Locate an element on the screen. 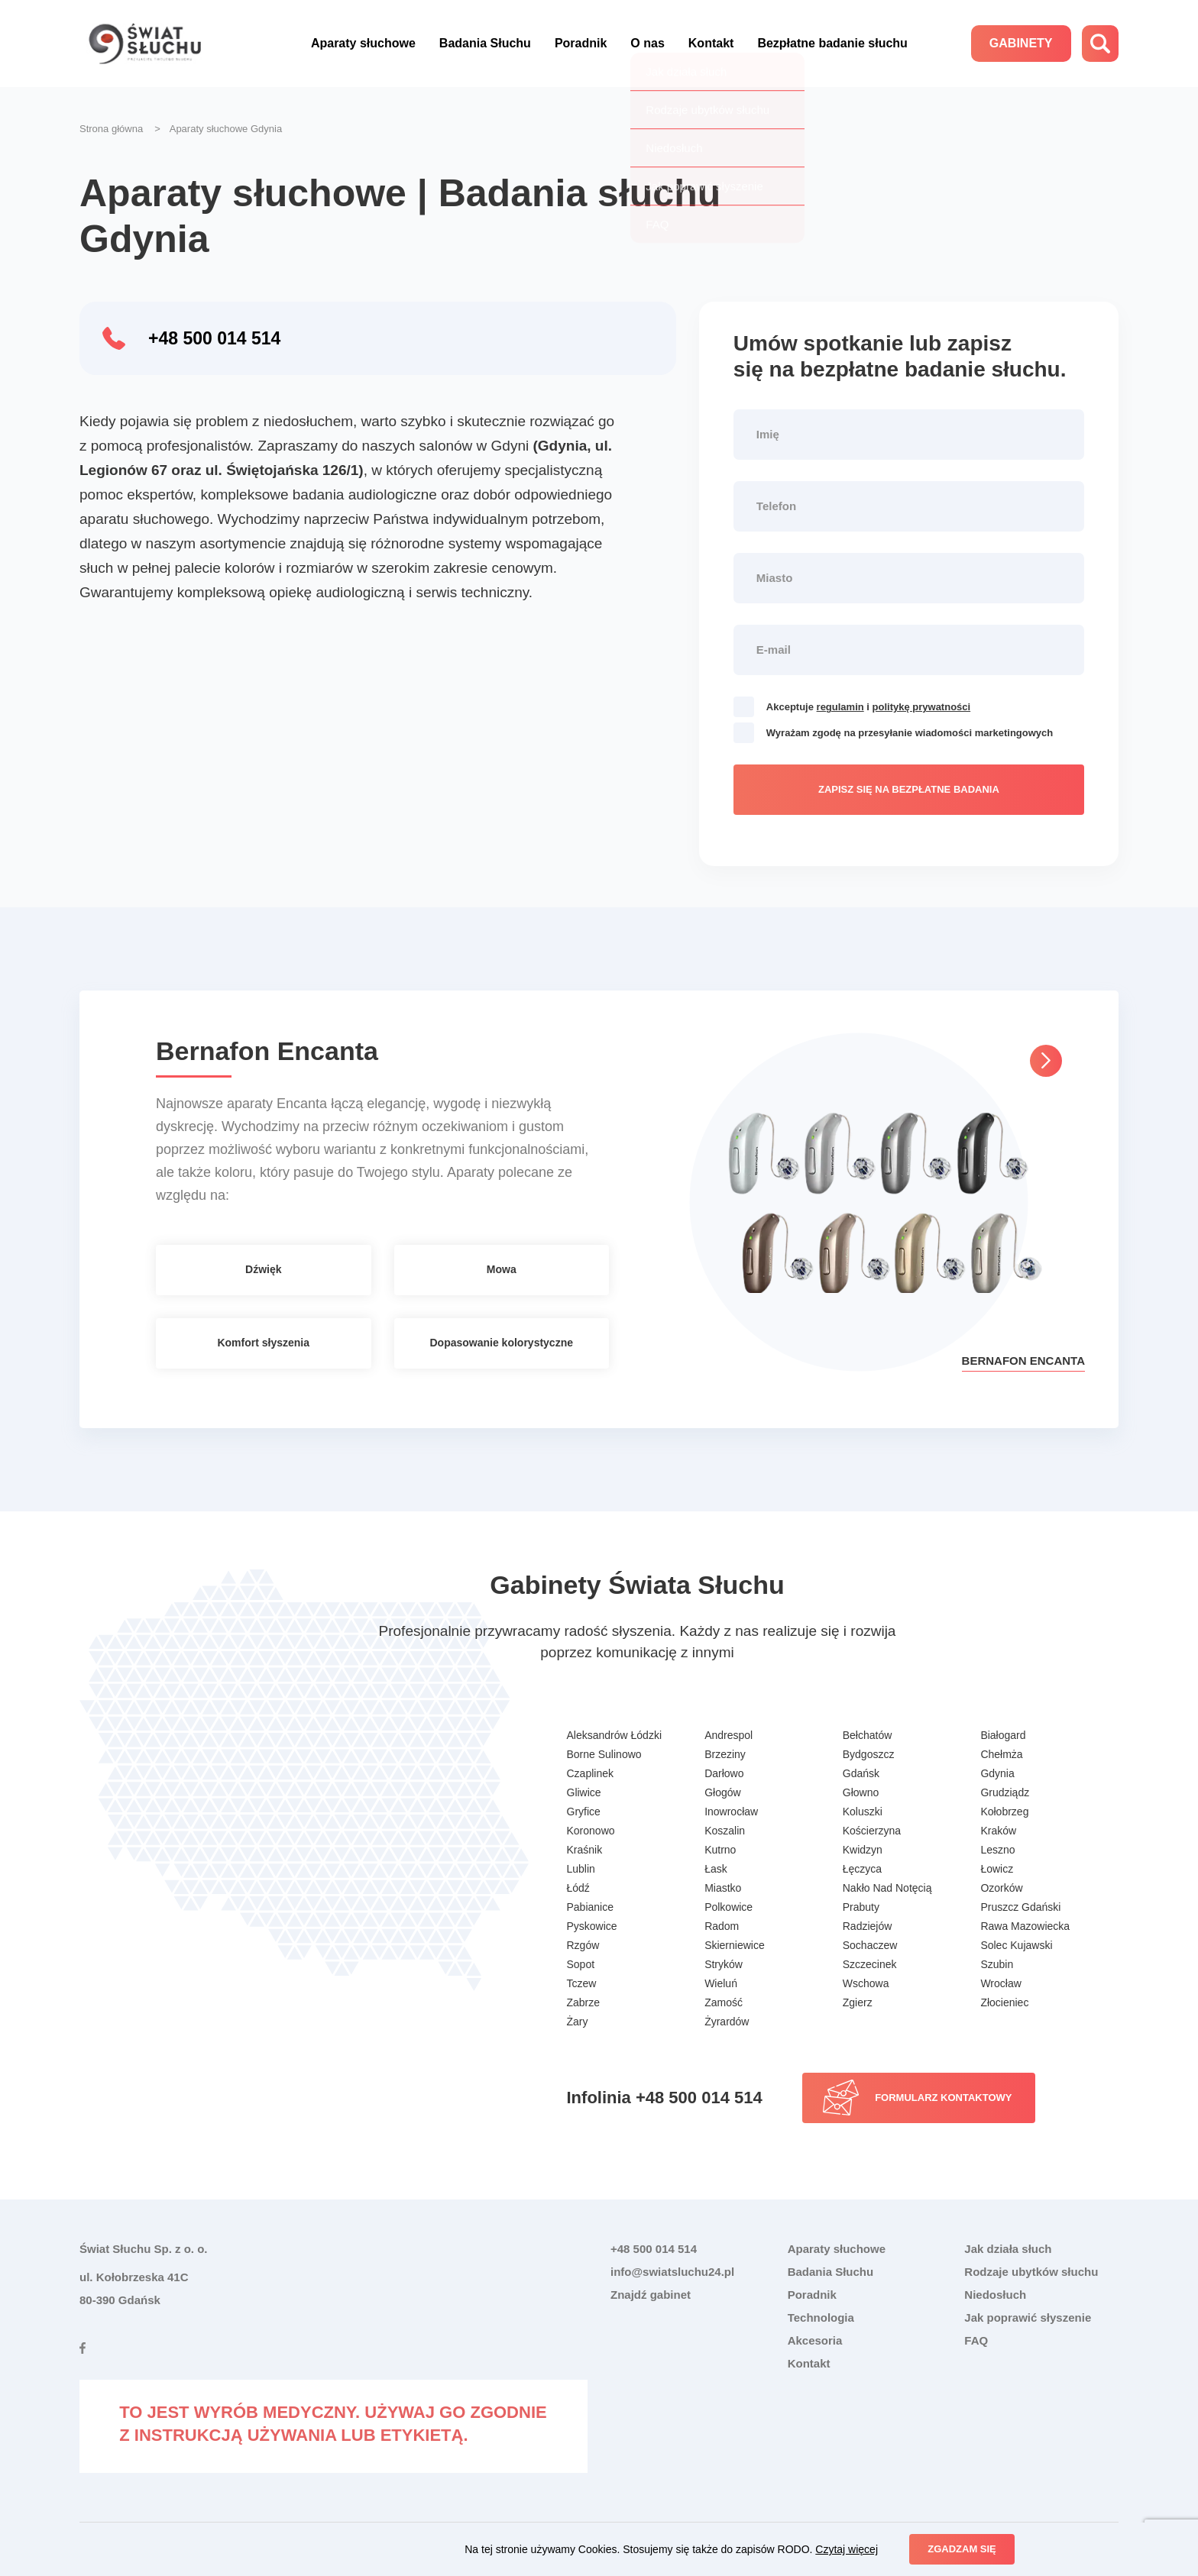 The height and width of the screenshot is (2576, 1198). Gabinety is located at coordinates (1021, 43).